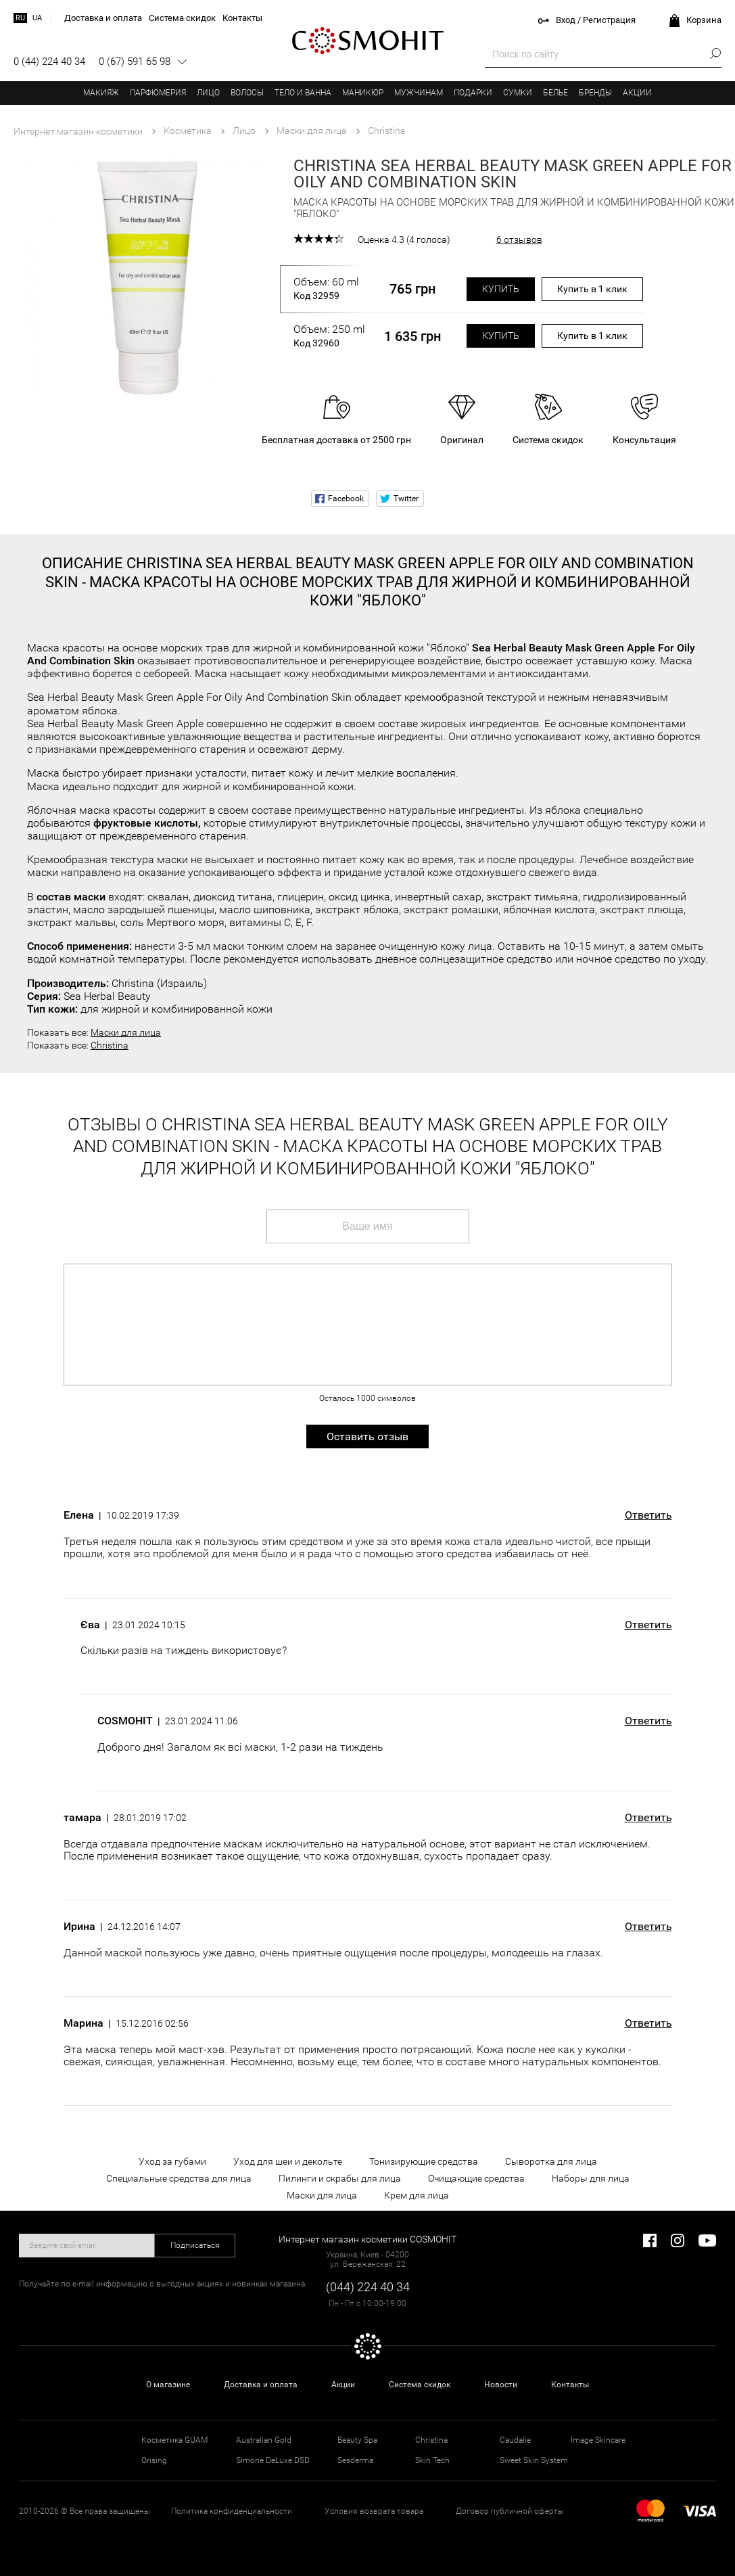 This screenshot has height=2576, width=735. I want to click on Объем: 60 ml, so click(329, 288).